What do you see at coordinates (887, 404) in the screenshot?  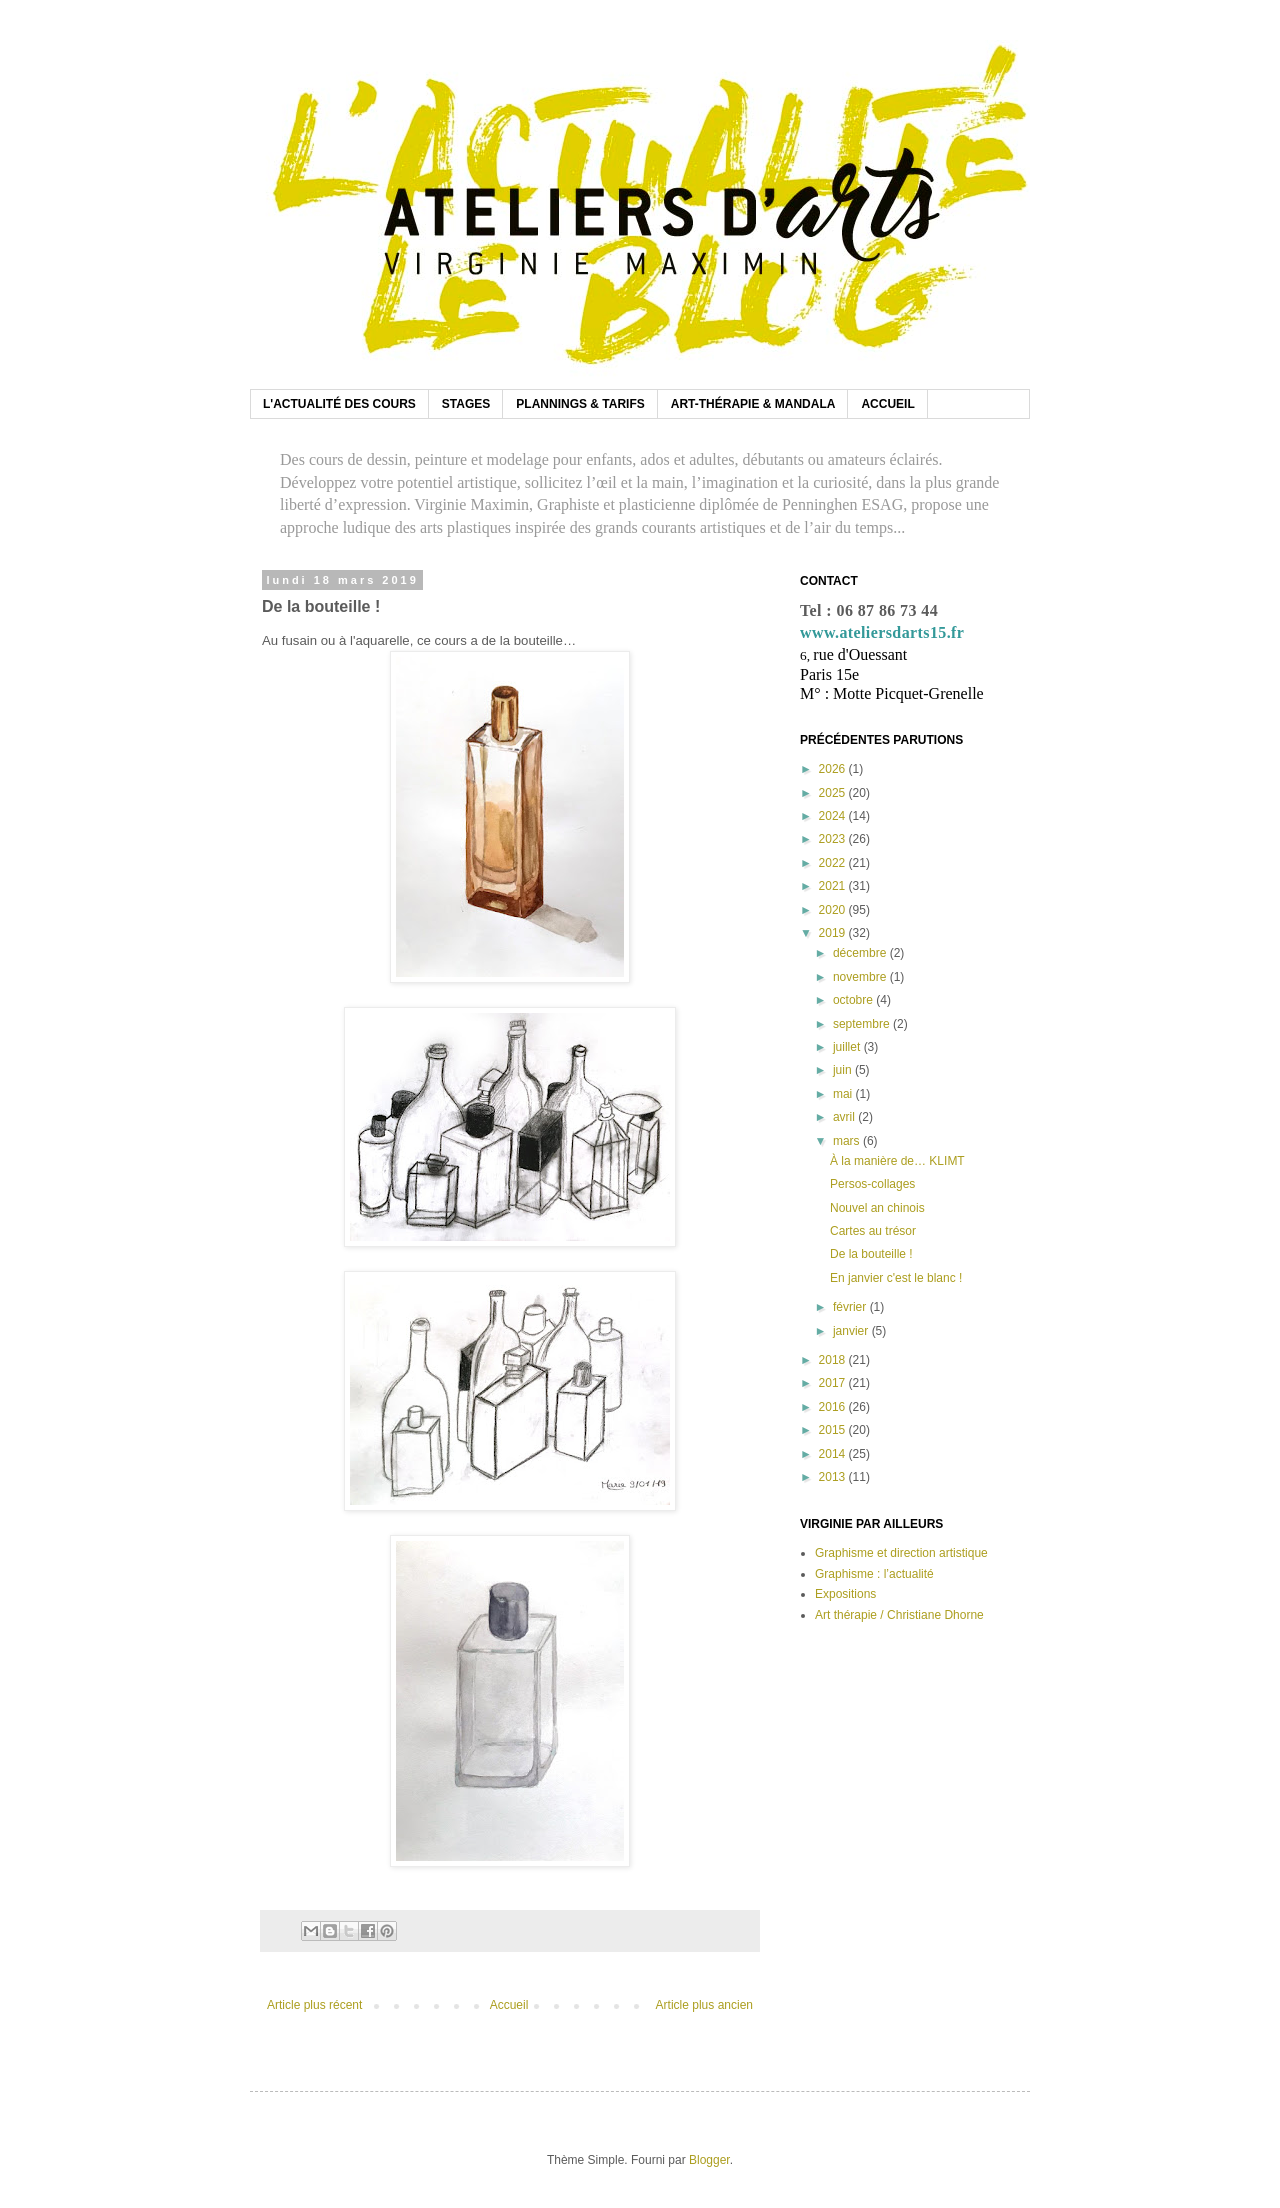 I see `ACCUEIL` at bounding box center [887, 404].